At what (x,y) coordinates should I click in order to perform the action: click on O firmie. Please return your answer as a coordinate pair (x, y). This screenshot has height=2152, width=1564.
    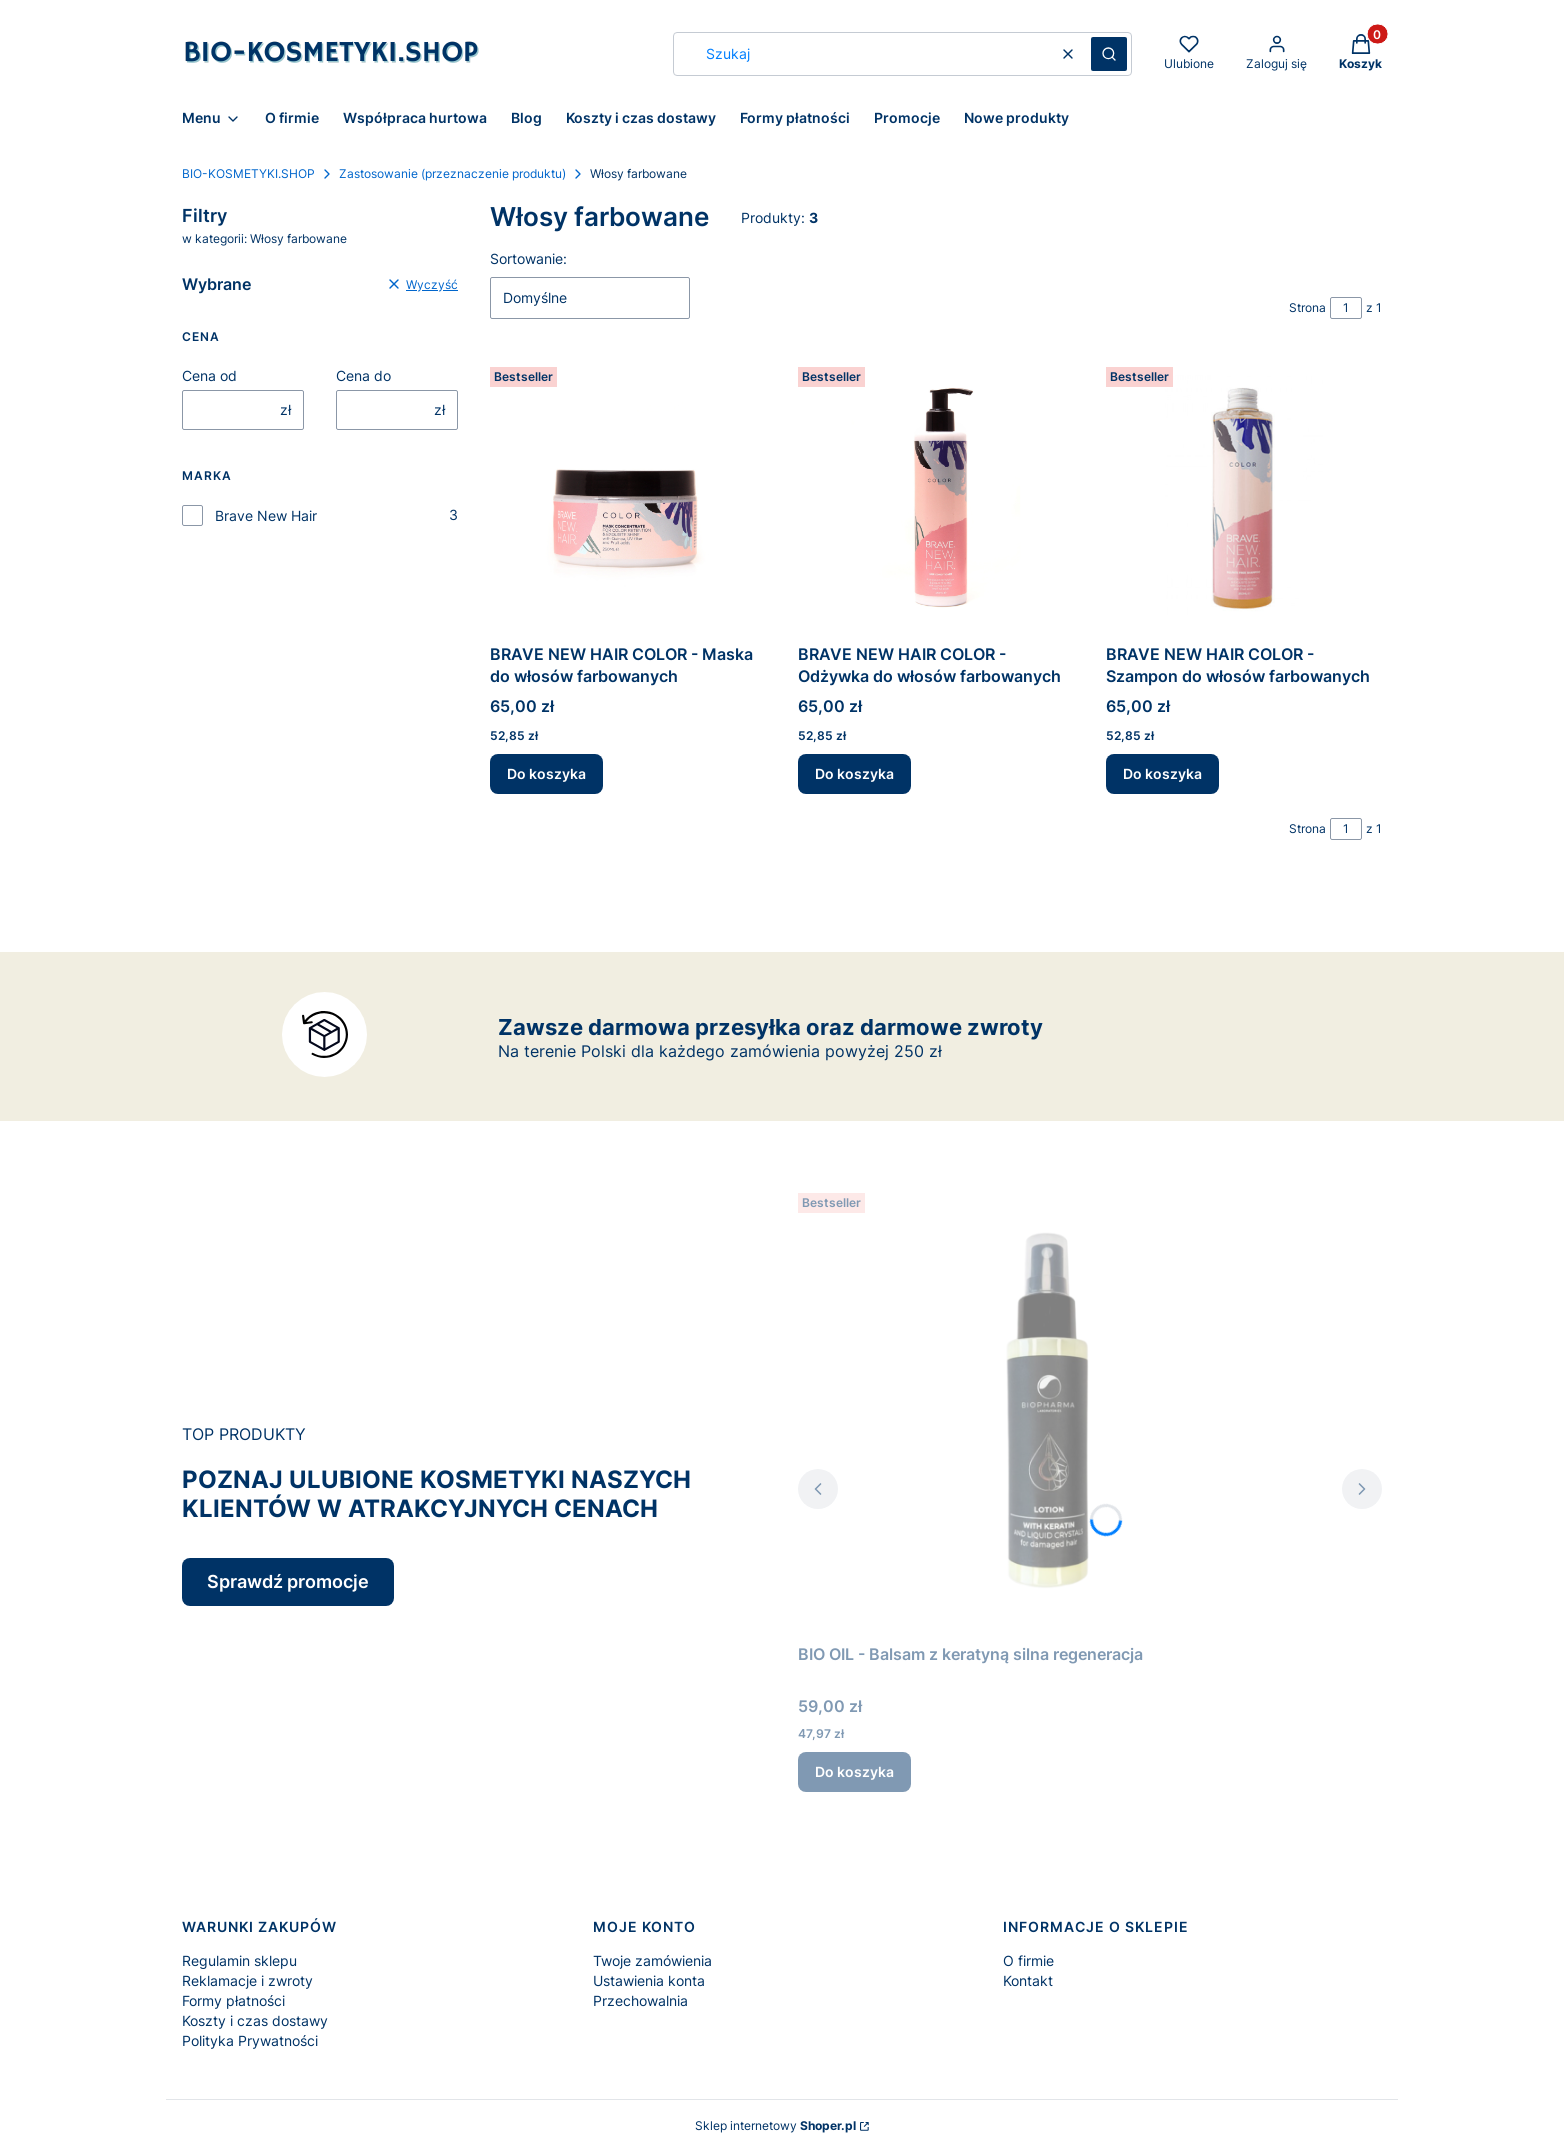
    Looking at the image, I should click on (1028, 1960).